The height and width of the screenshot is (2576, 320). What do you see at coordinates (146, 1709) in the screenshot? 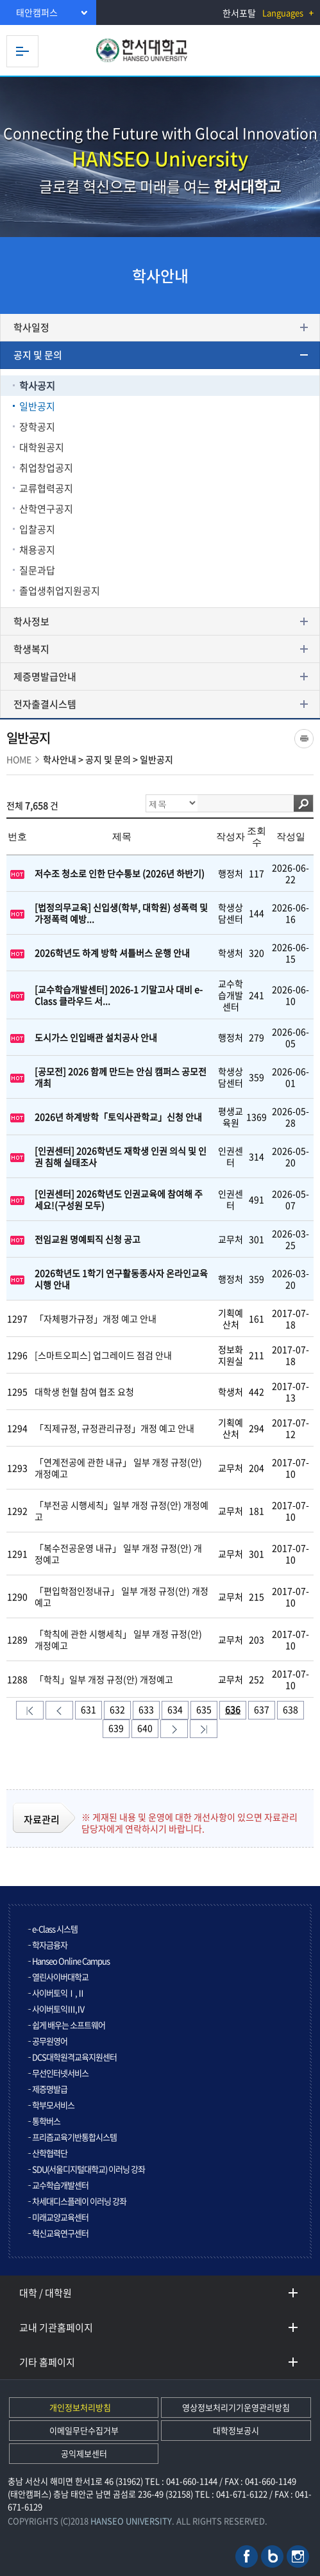
I see `633` at bounding box center [146, 1709].